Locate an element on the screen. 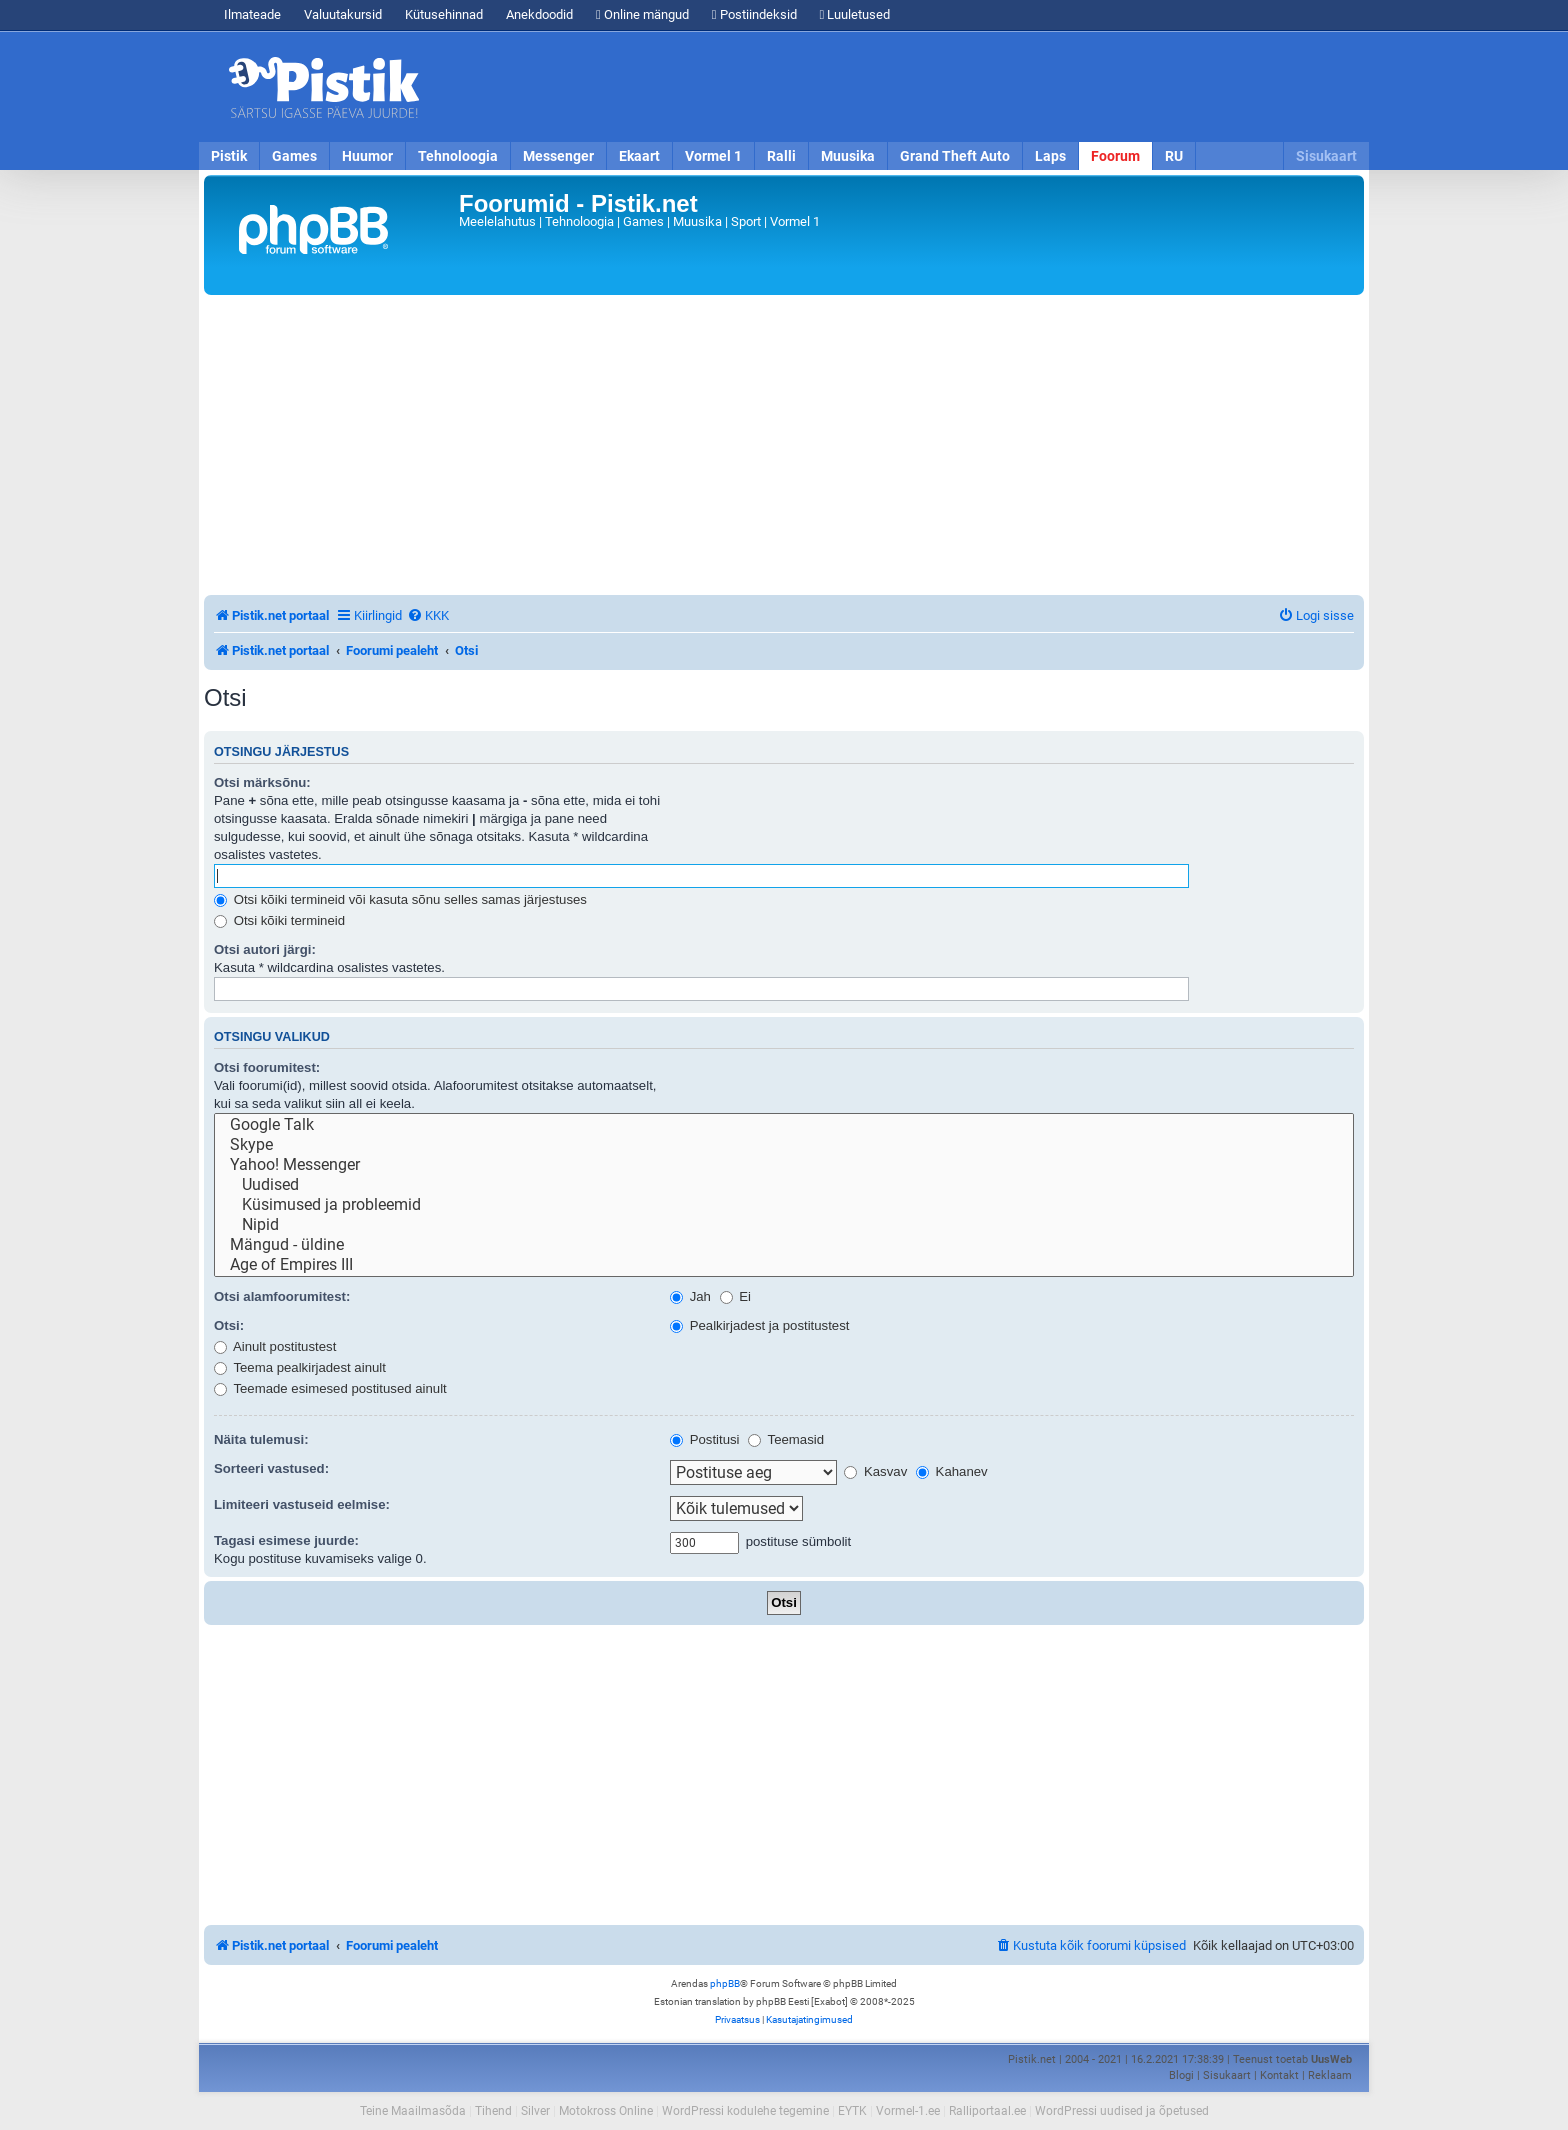 The image size is (1568, 2130). Otsi autori järgi: is located at coordinates (265, 949).